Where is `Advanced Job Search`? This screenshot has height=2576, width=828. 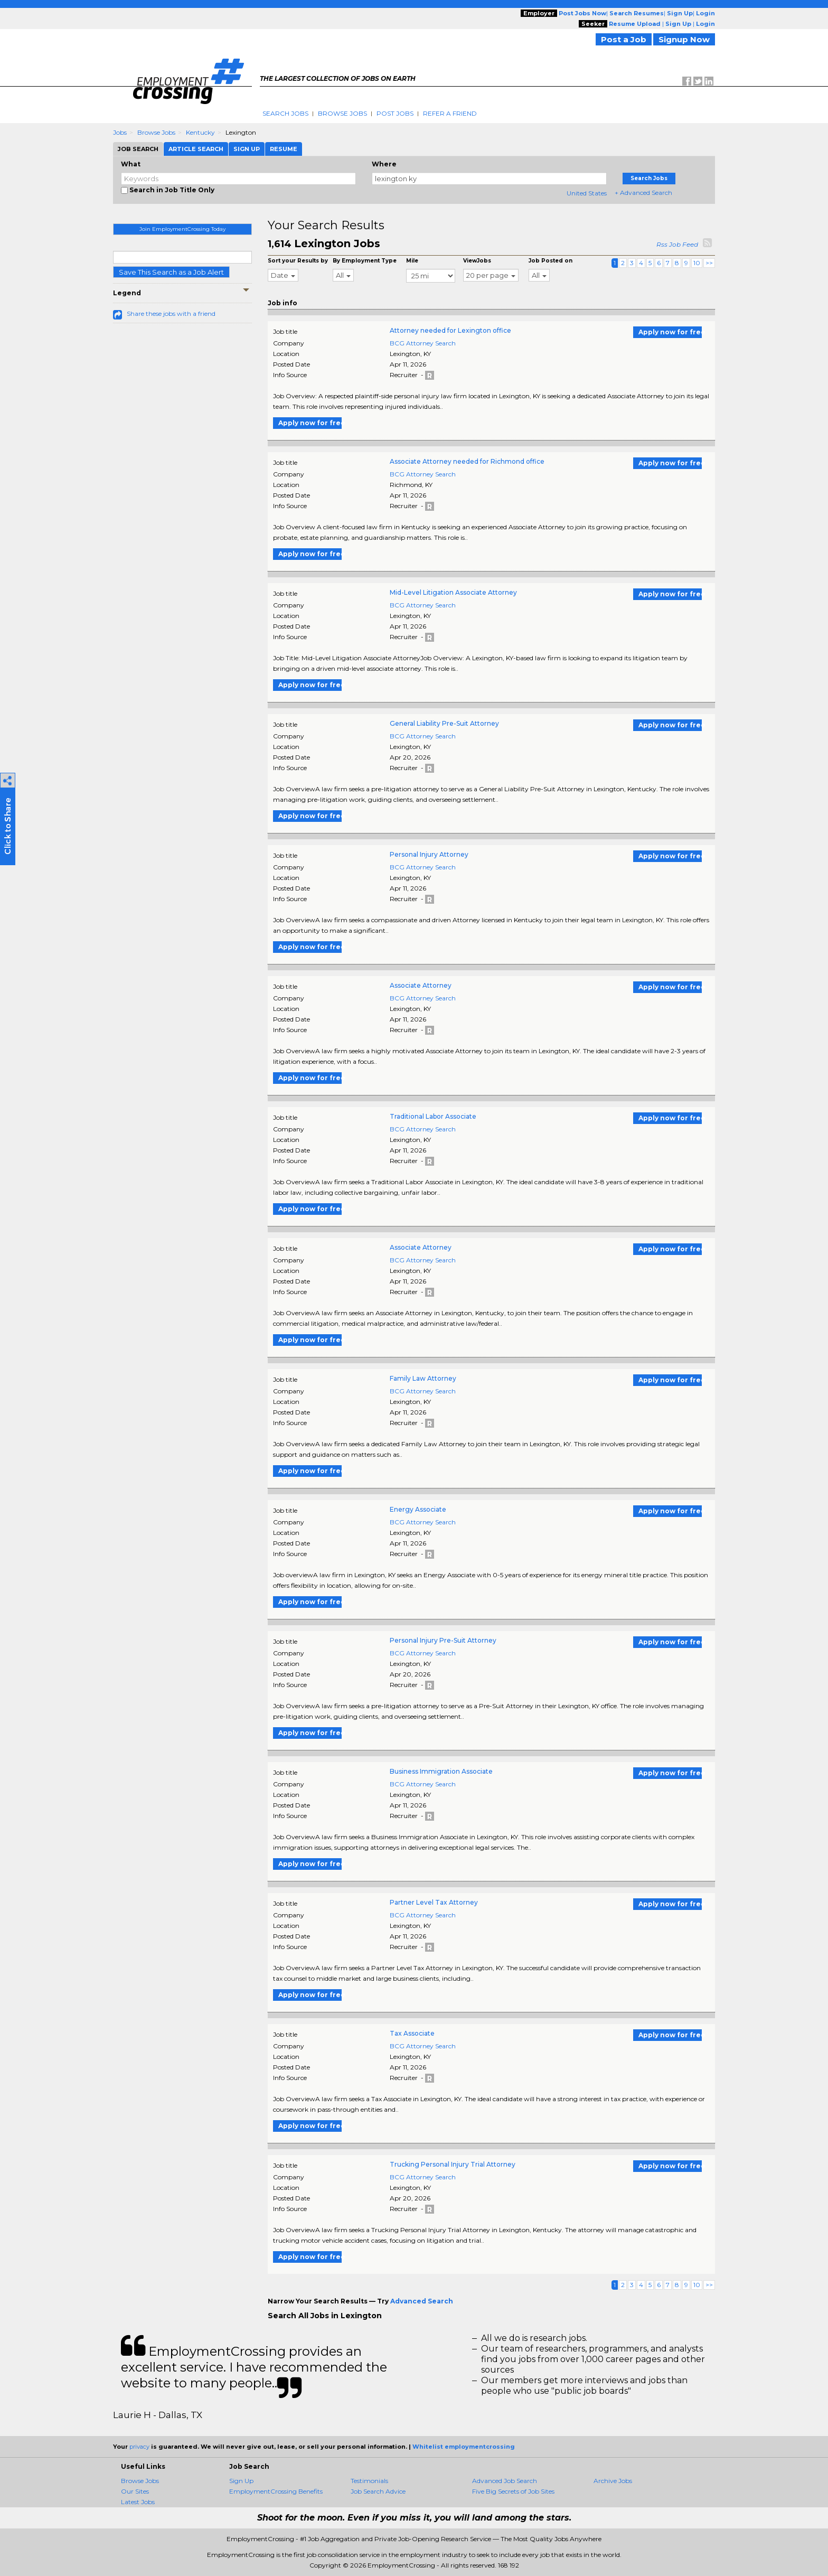
Advanced Job Search is located at coordinates (504, 2481).